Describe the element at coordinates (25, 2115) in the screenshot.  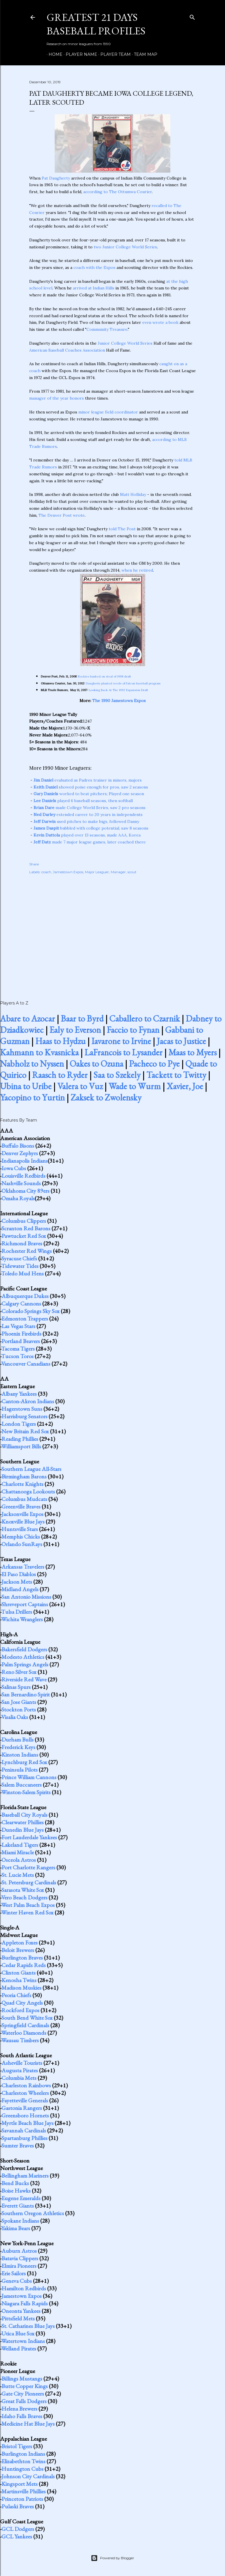
I see `Greensboro Hornets` at that location.